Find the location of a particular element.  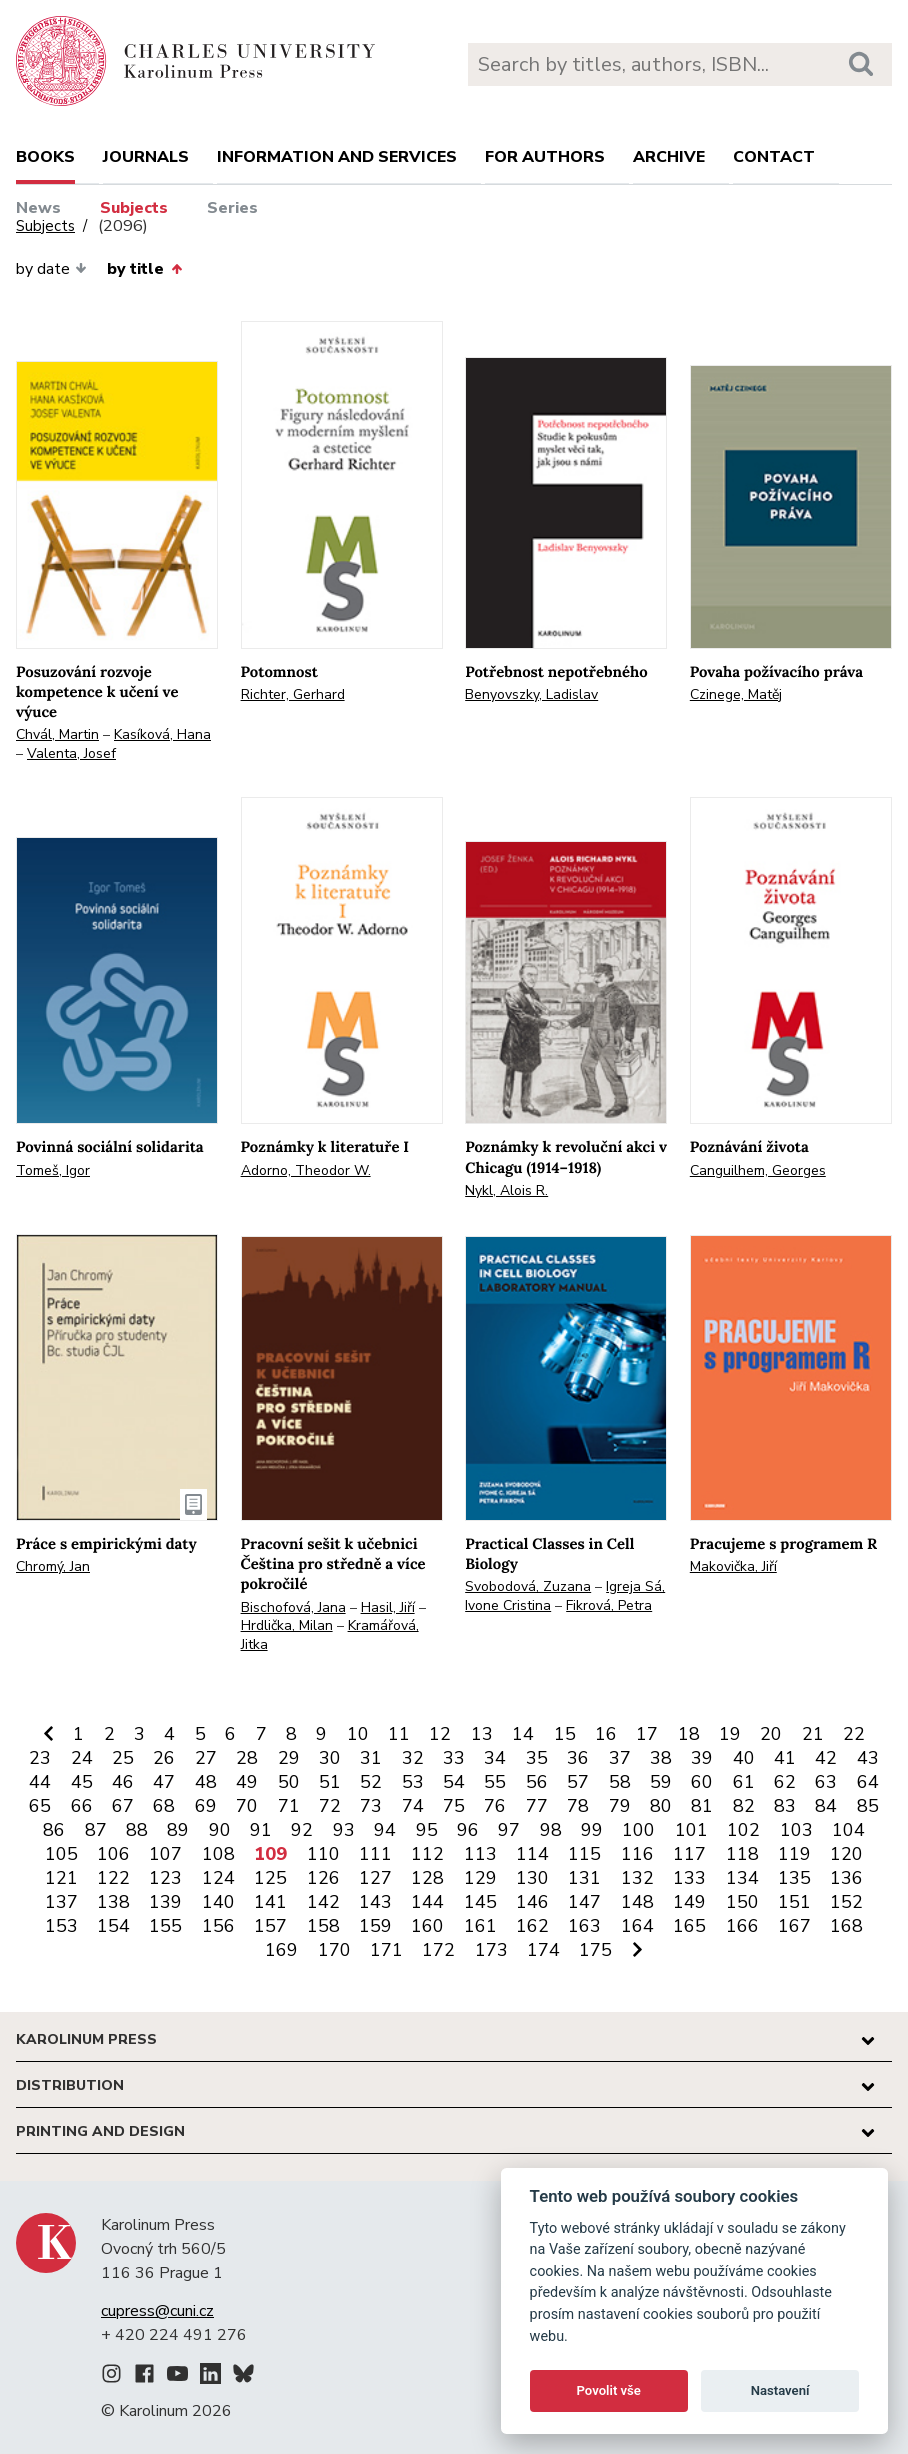

Tomeš, Igor is located at coordinates (53, 1170).